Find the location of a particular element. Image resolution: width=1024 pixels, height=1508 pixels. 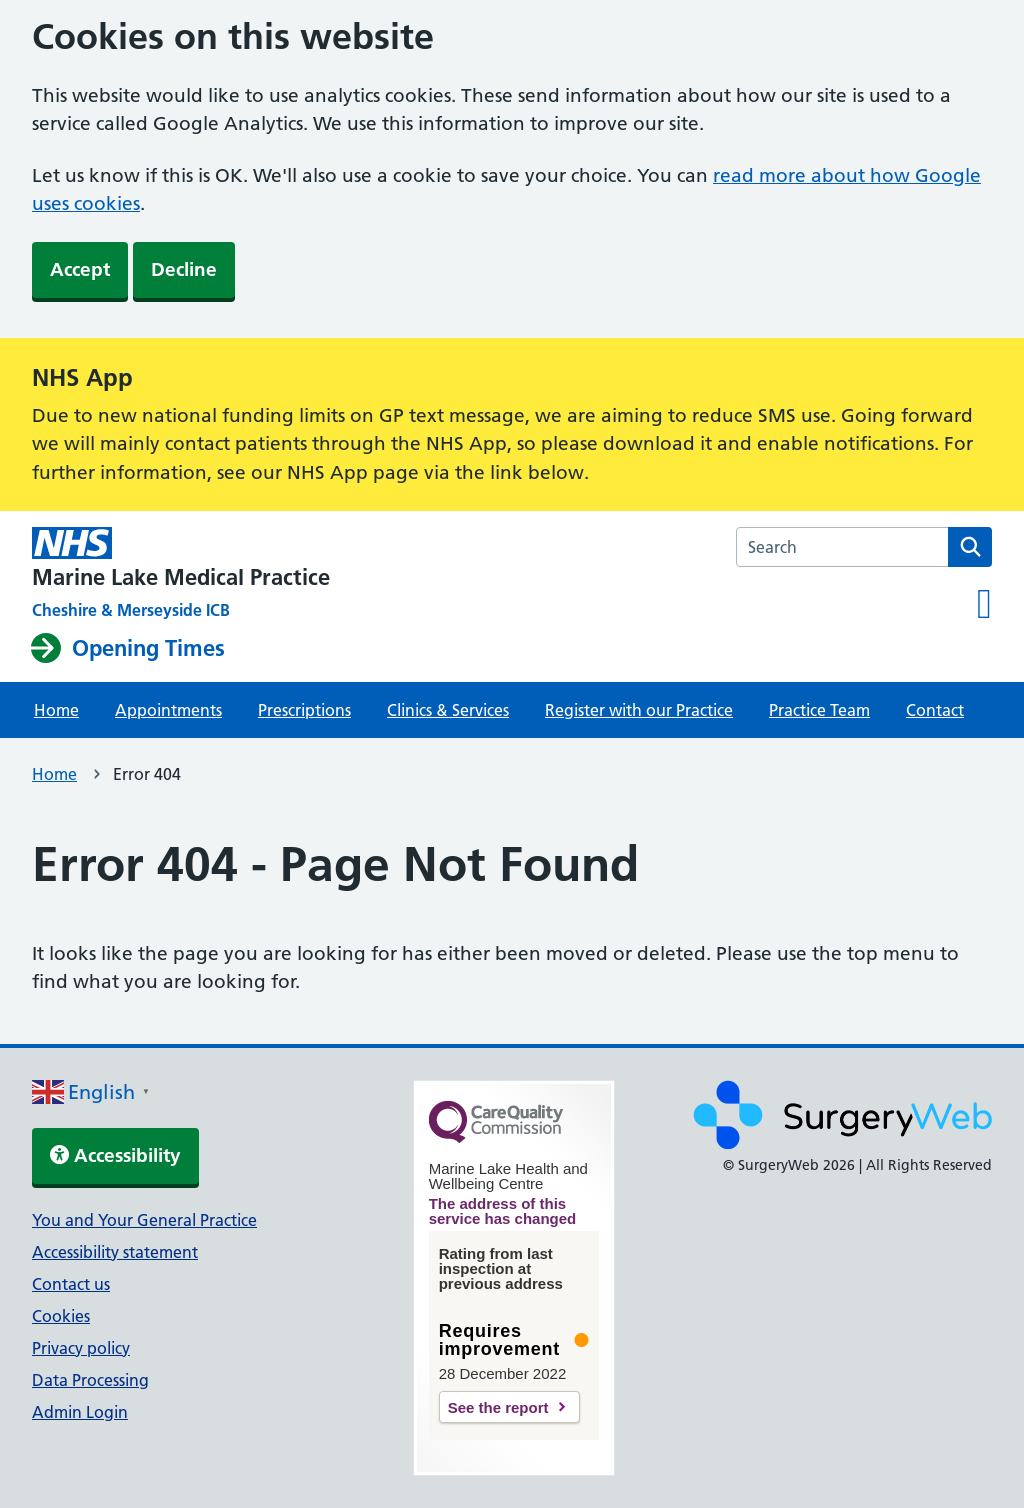

Data Processing is located at coordinates (90, 1380).